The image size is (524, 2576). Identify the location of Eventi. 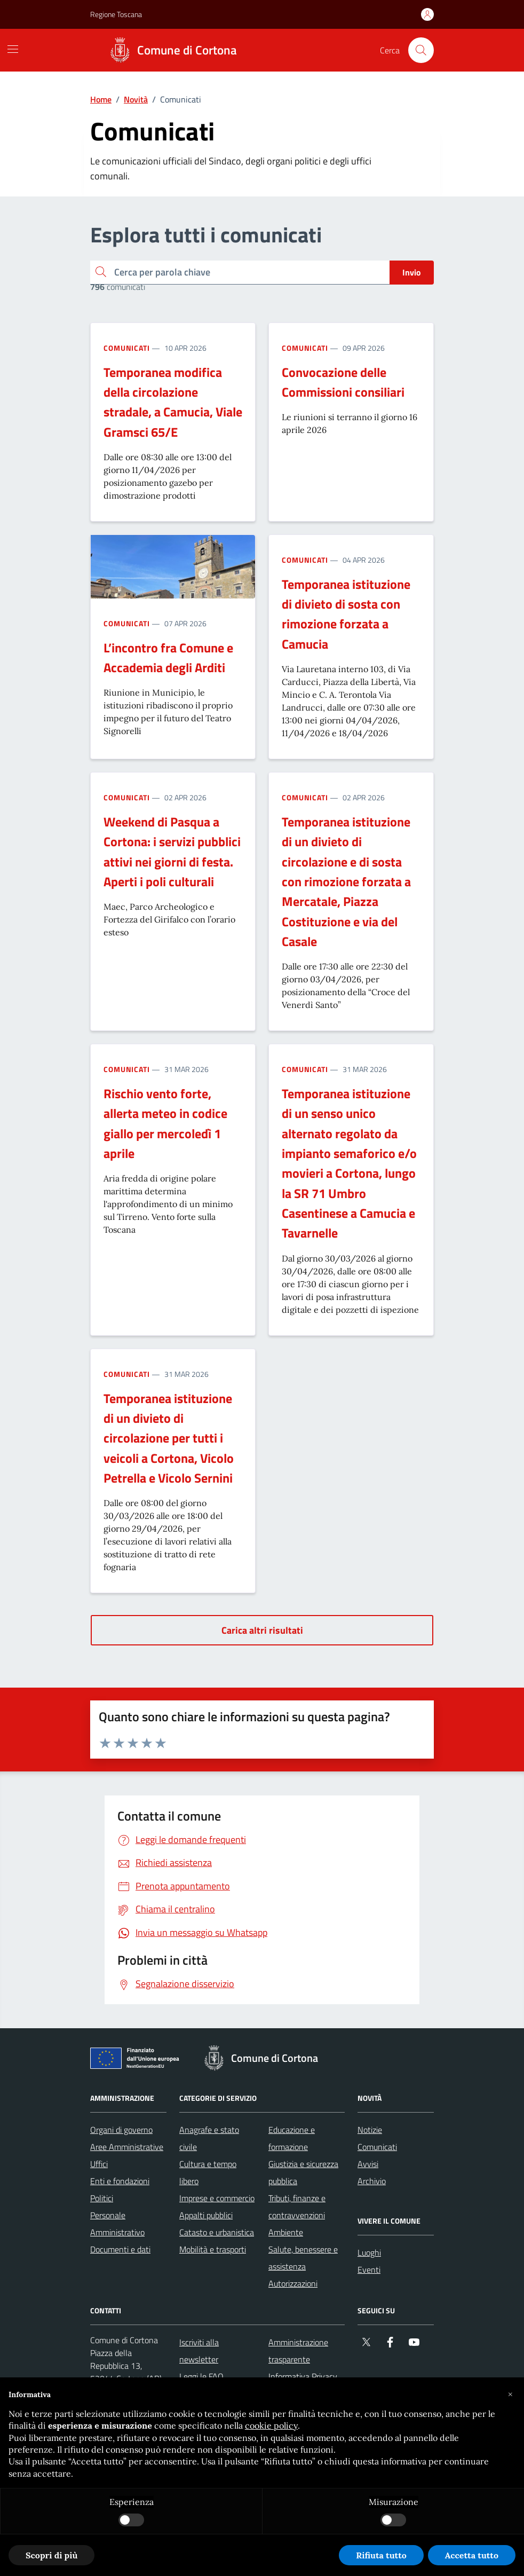
(369, 2269).